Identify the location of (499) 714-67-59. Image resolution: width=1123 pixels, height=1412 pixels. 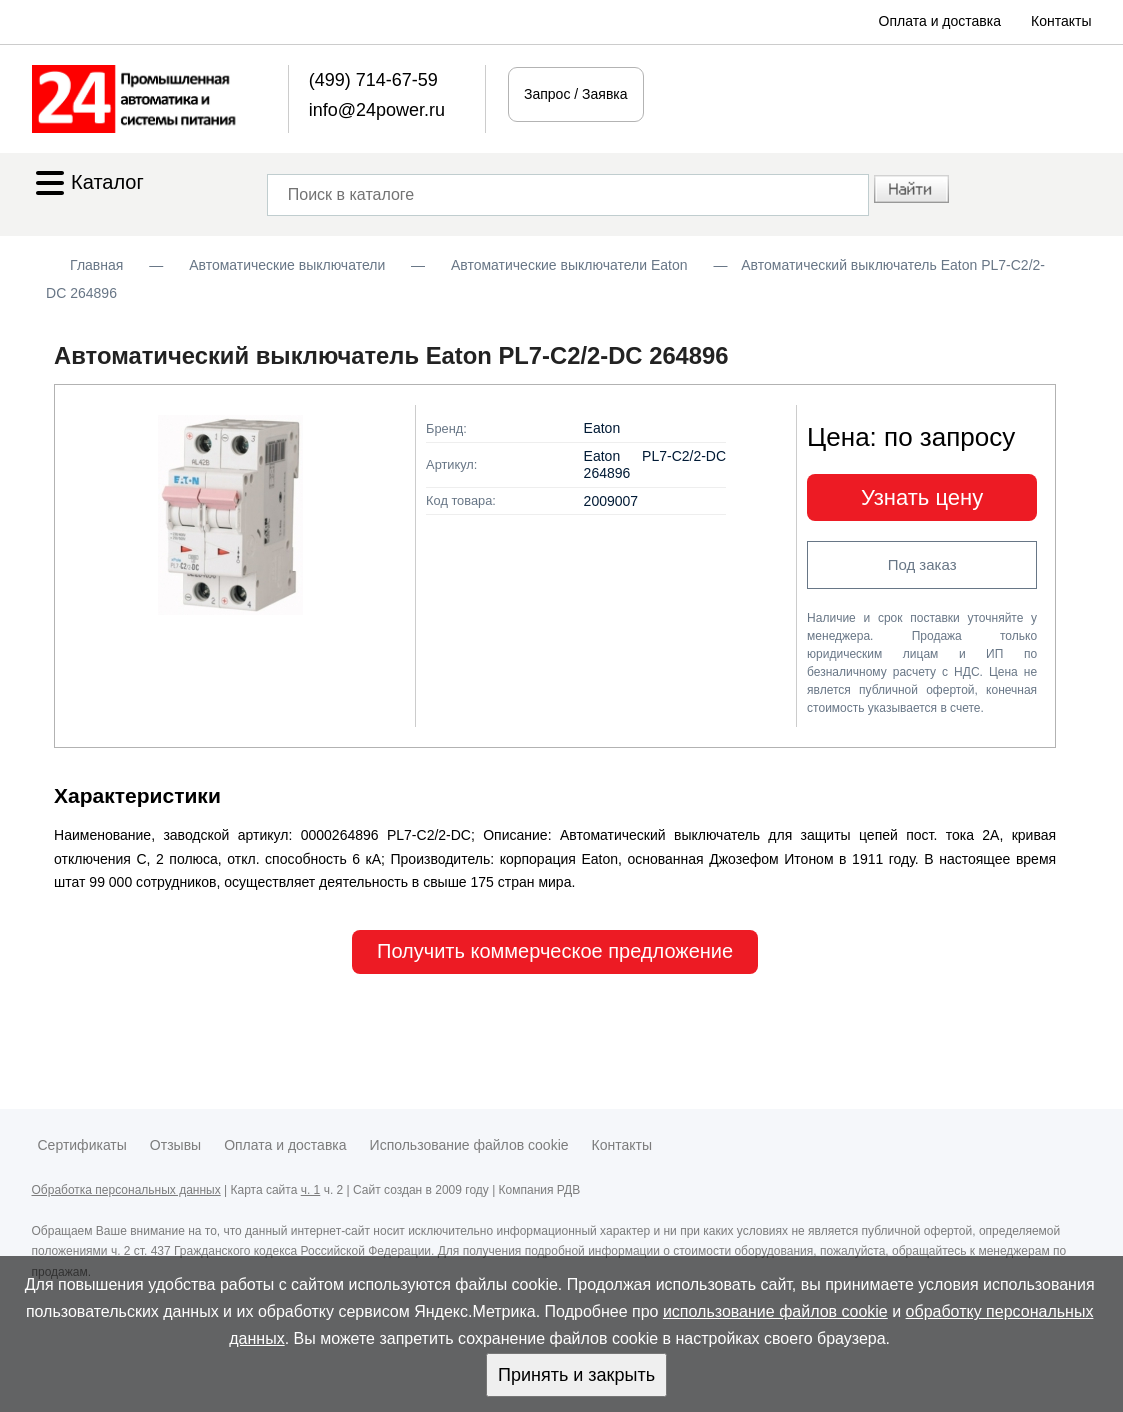
(373, 80).